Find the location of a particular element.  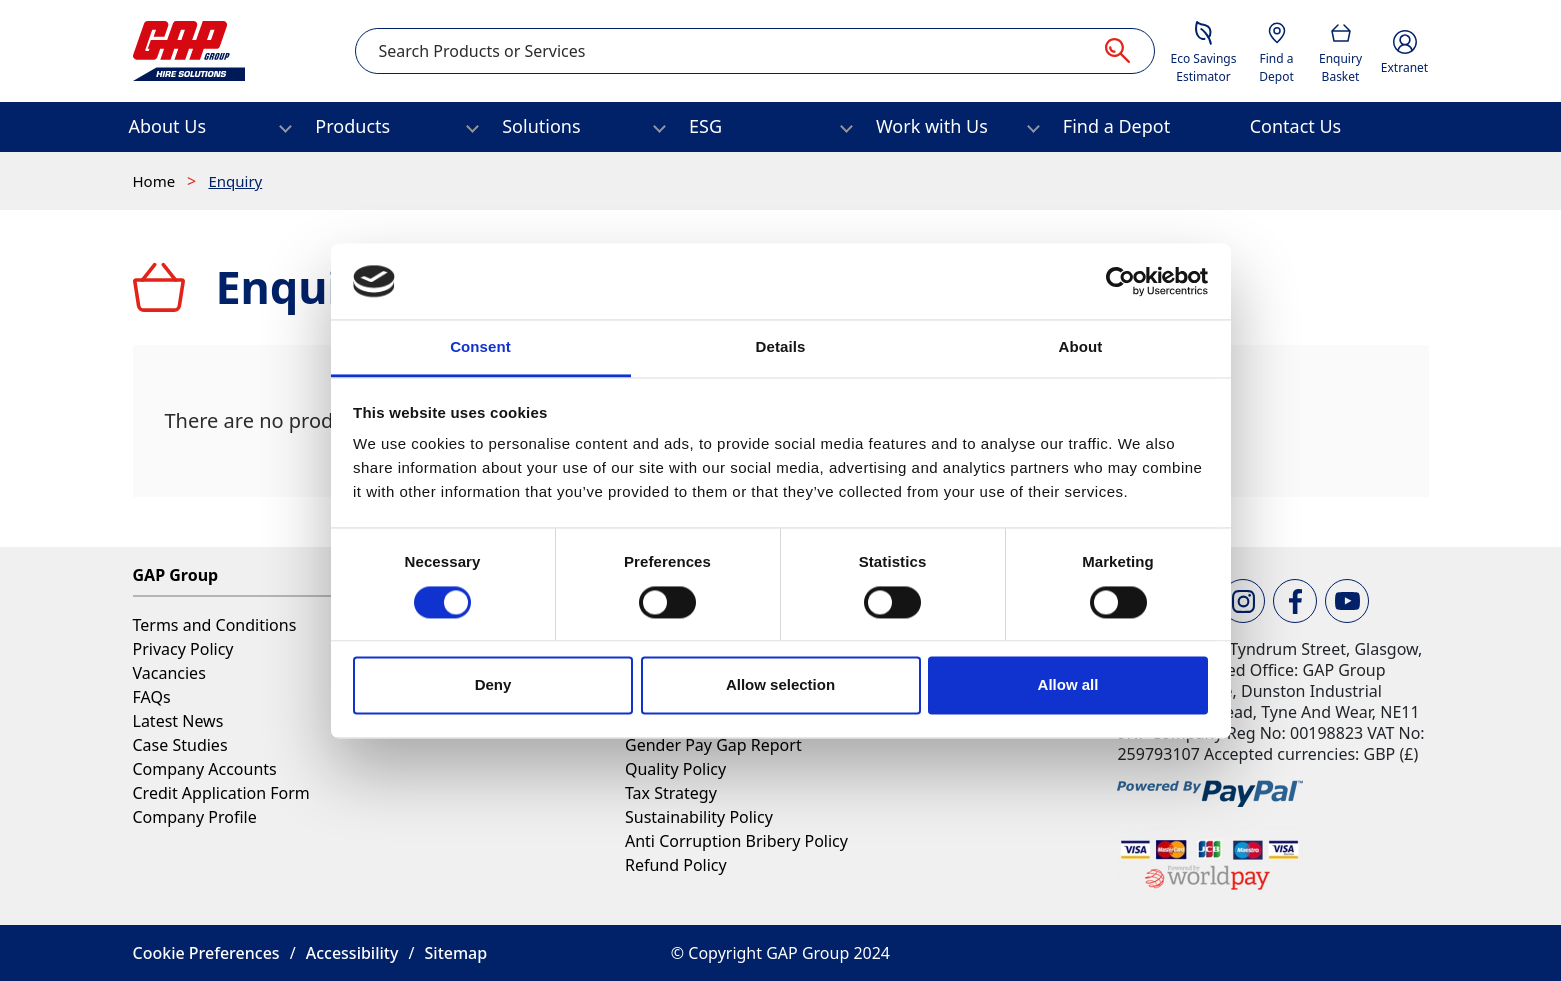

Allow selection is located at coordinates (780, 685).